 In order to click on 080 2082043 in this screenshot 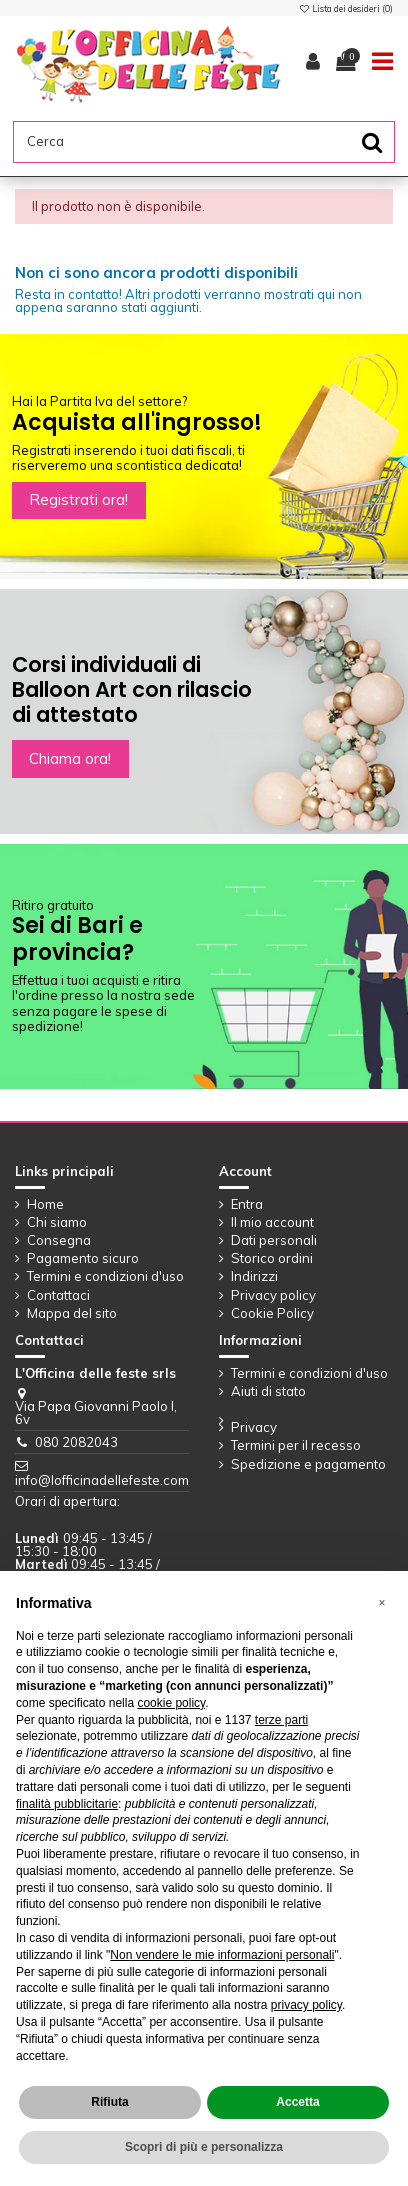, I will do `click(76, 1442)`.